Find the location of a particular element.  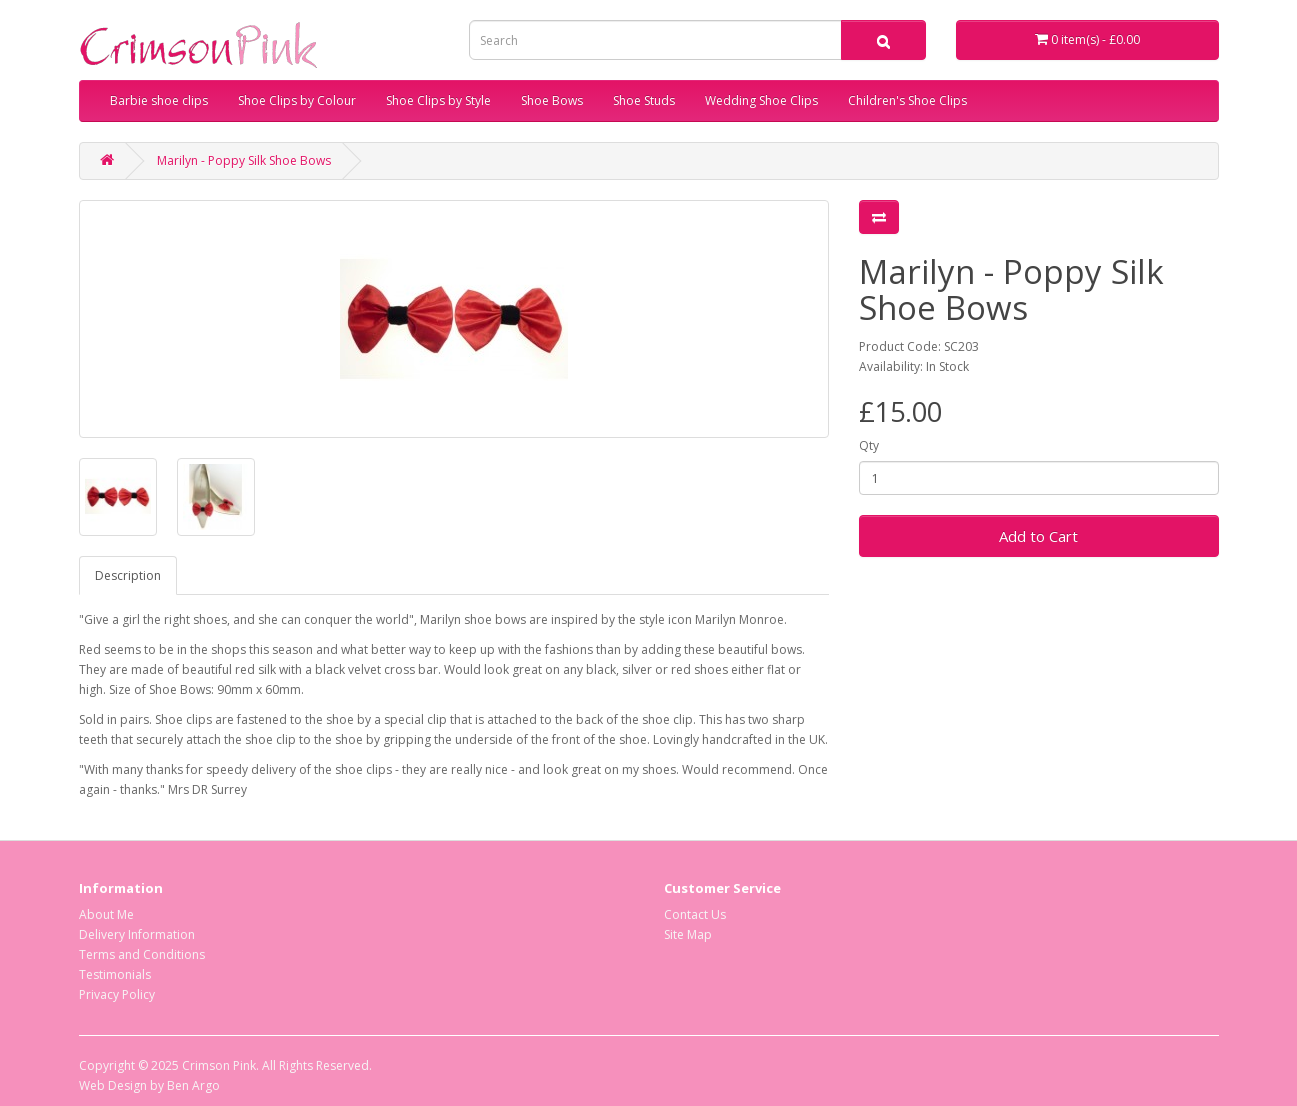

Children's Shoe Clips is located at coordinates (907, 100).